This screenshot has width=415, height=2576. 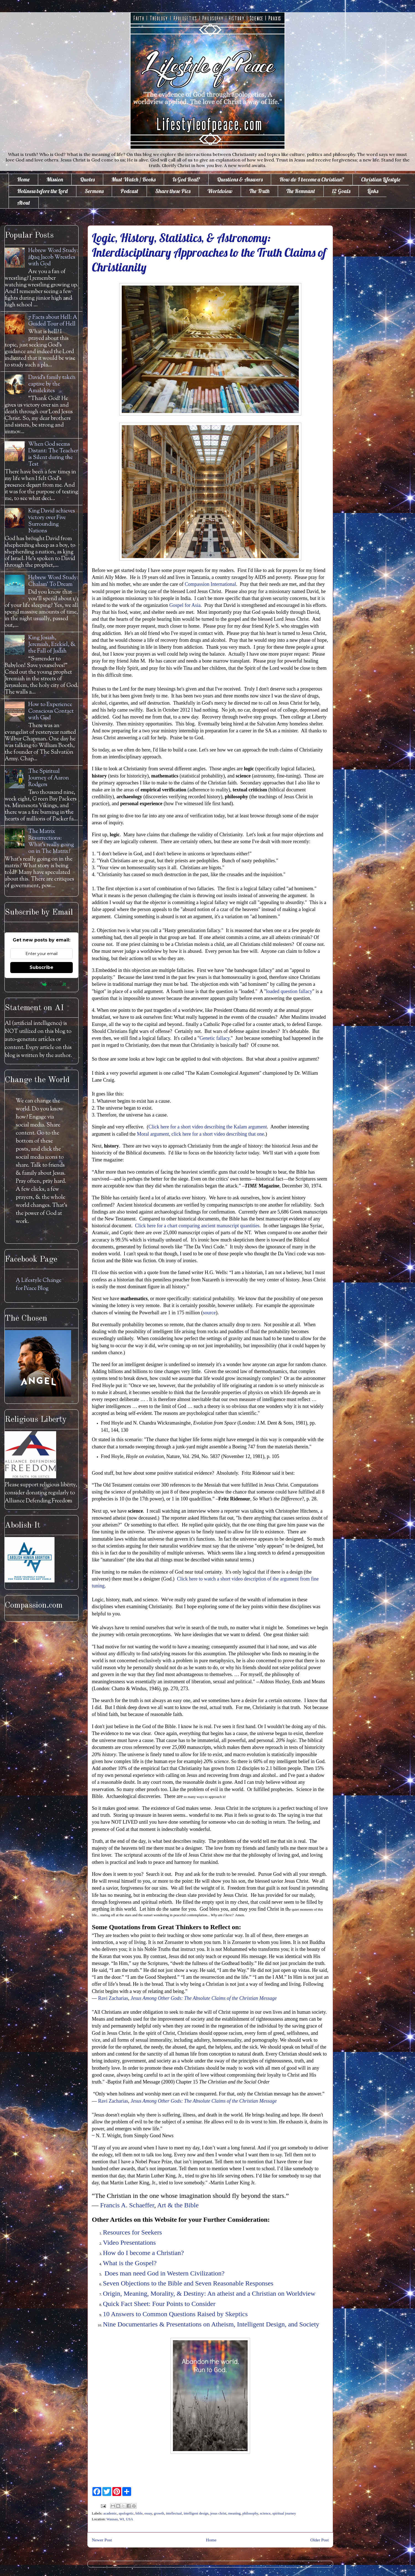 I want to click on Ravi Zacharias, so click(x=113, y=1998).